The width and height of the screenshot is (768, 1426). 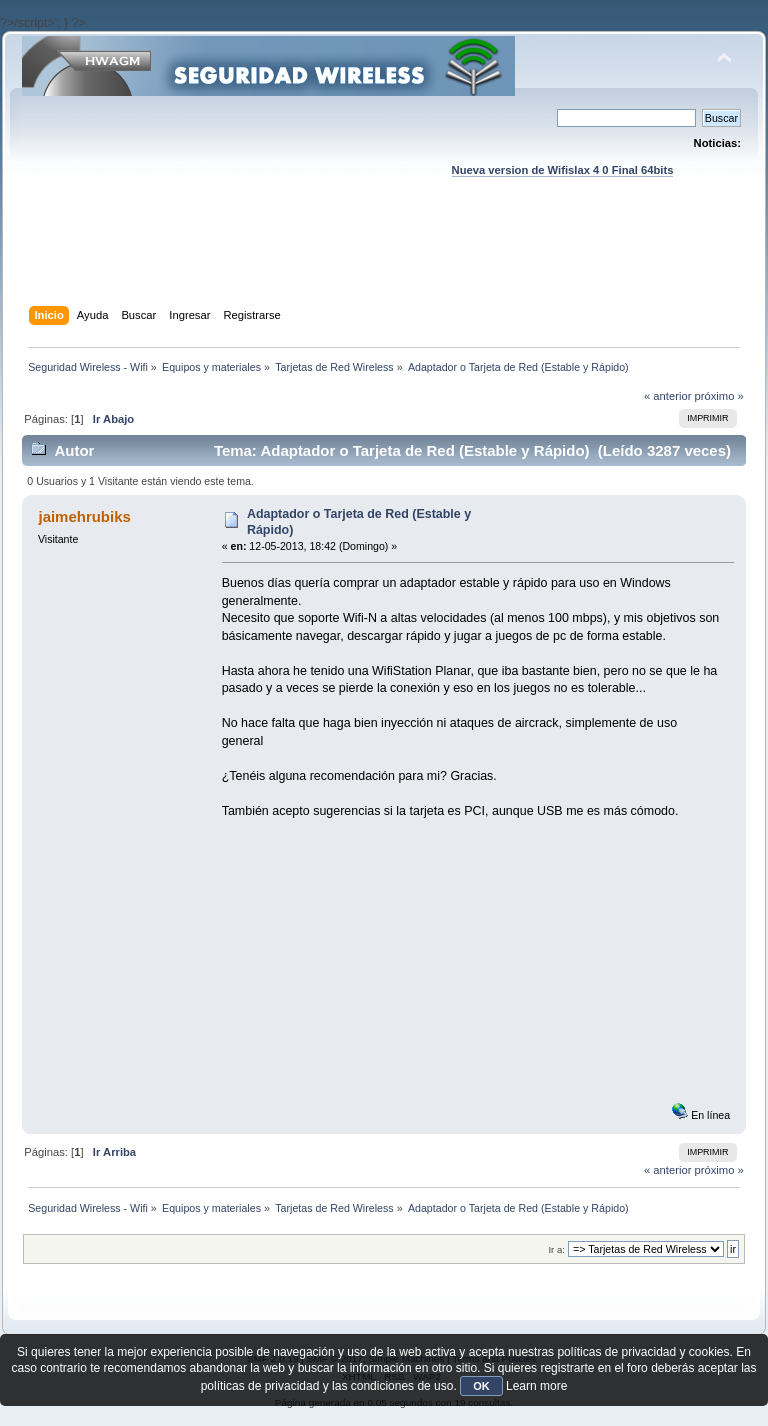 I want to click on Learn more, so click(x=536, y=1386).